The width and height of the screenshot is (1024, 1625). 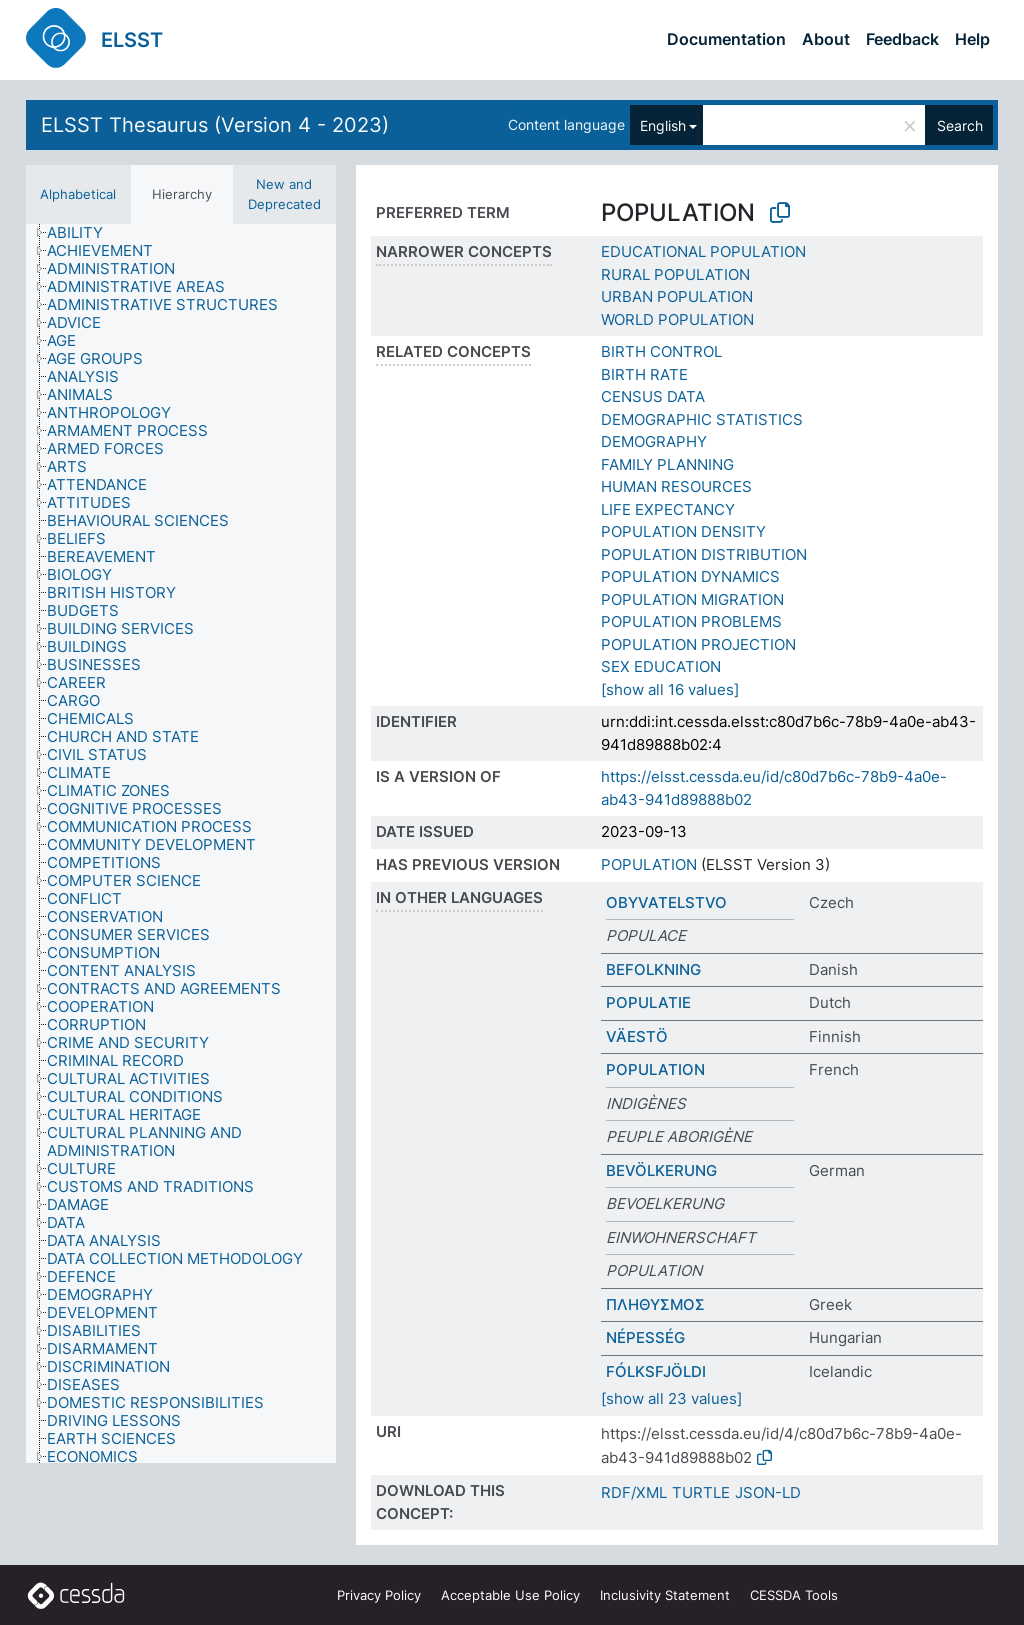 I want to click on Inclusivity, so click(x=665, y=1595).